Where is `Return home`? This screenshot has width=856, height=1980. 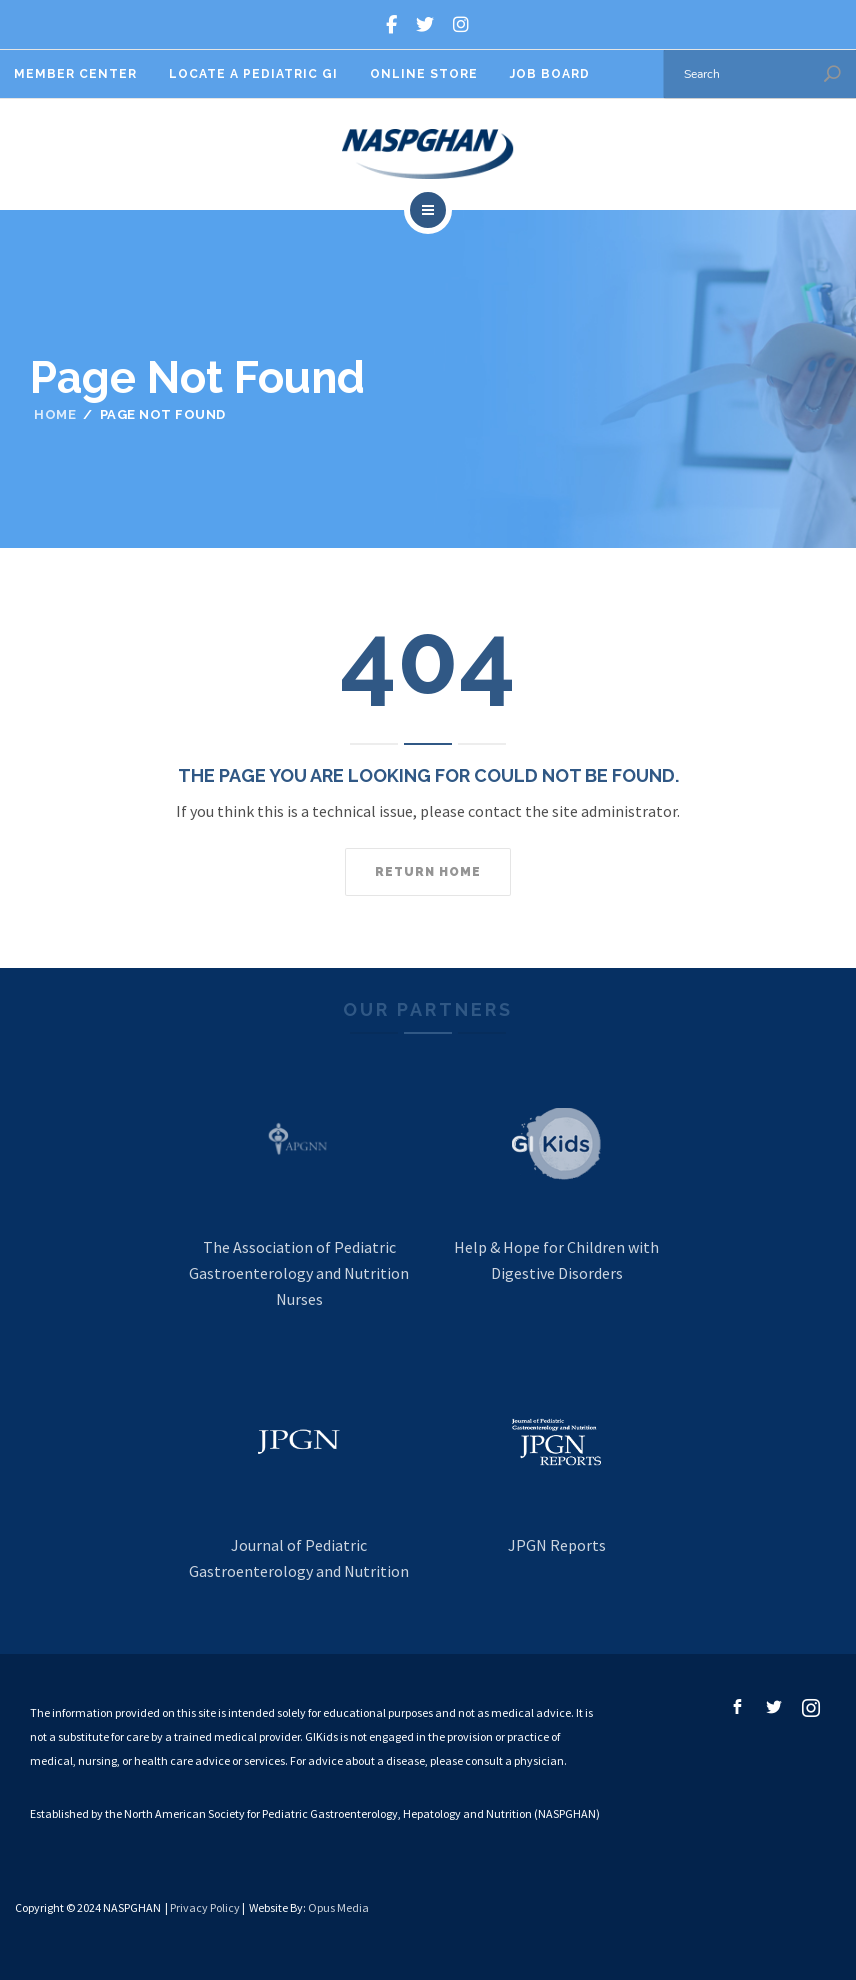
Return home is located at coordinates (428, 872).